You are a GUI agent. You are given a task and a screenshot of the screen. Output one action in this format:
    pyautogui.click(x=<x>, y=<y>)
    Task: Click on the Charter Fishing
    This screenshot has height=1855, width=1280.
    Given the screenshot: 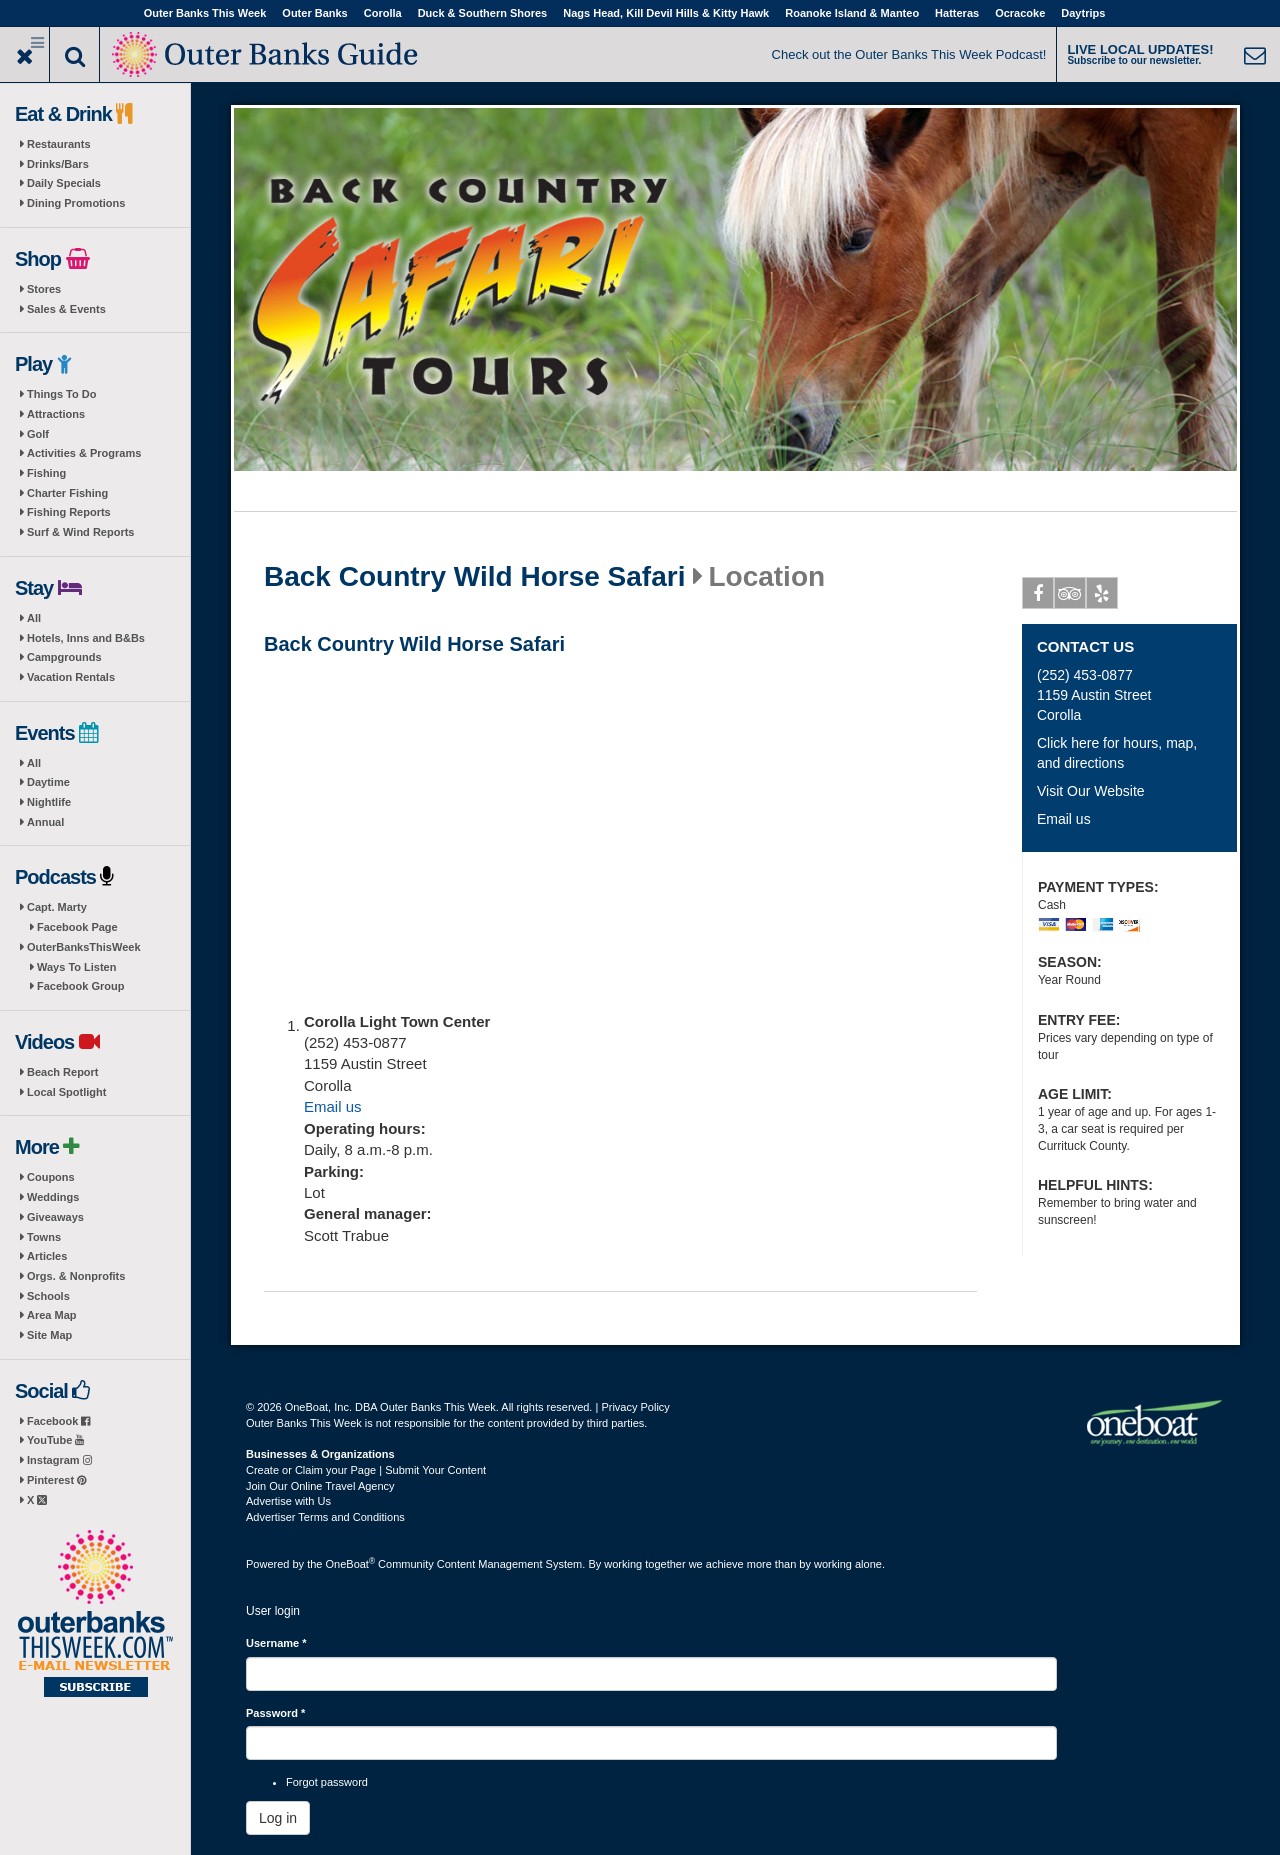 What is the action you would take?
    pyautogui.click(x=67, y=493)
    